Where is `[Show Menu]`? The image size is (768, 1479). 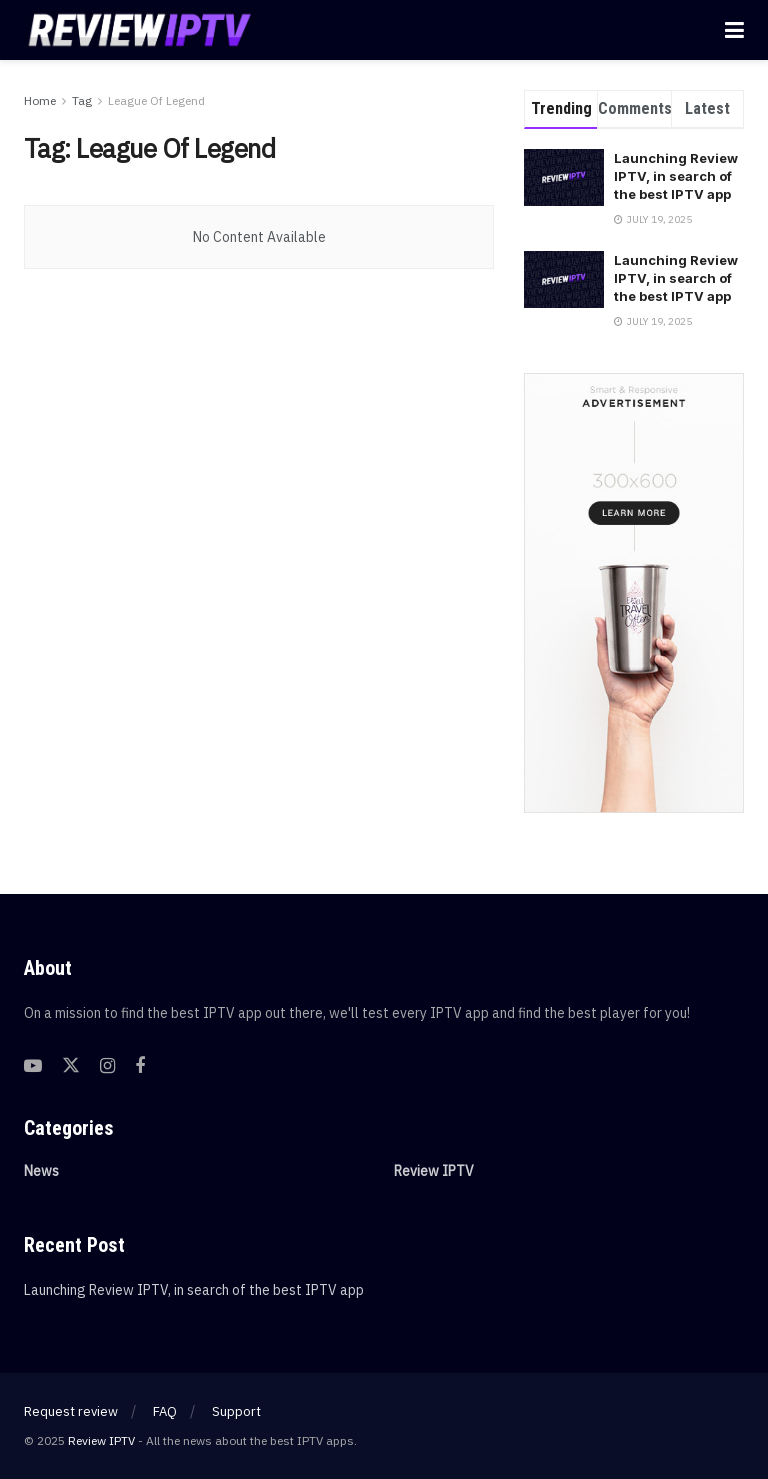 [Show Menu] is located at coordinates (734, 30).